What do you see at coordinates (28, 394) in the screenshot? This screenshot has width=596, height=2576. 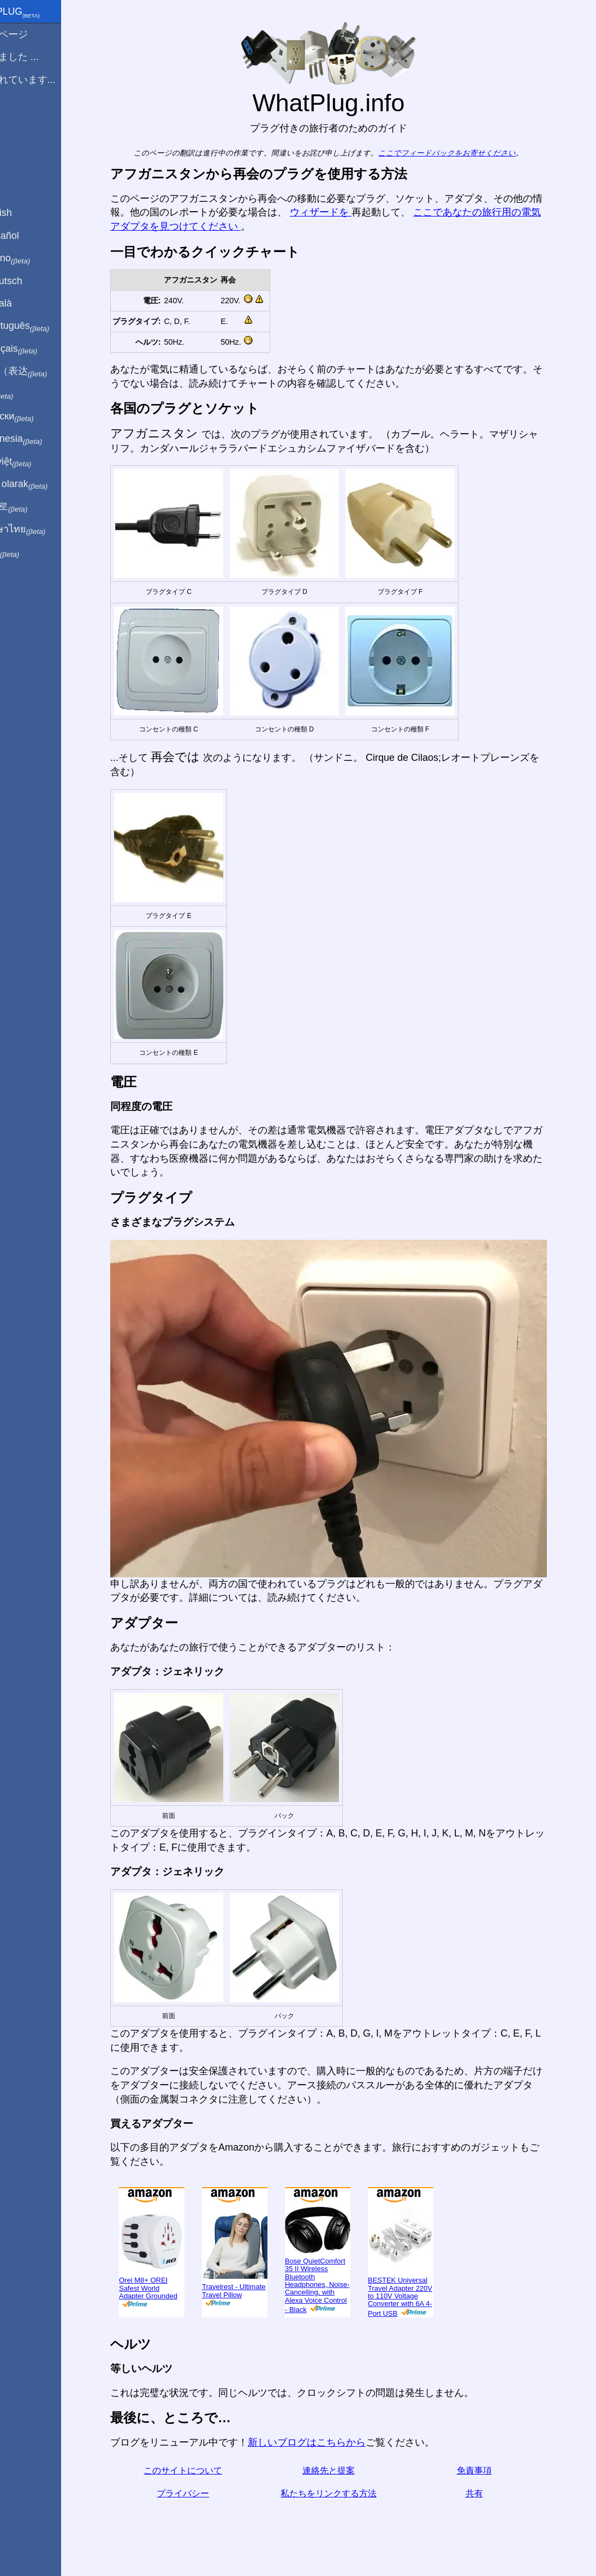 I see `हिंदी में` at bounding box center [28, 394].